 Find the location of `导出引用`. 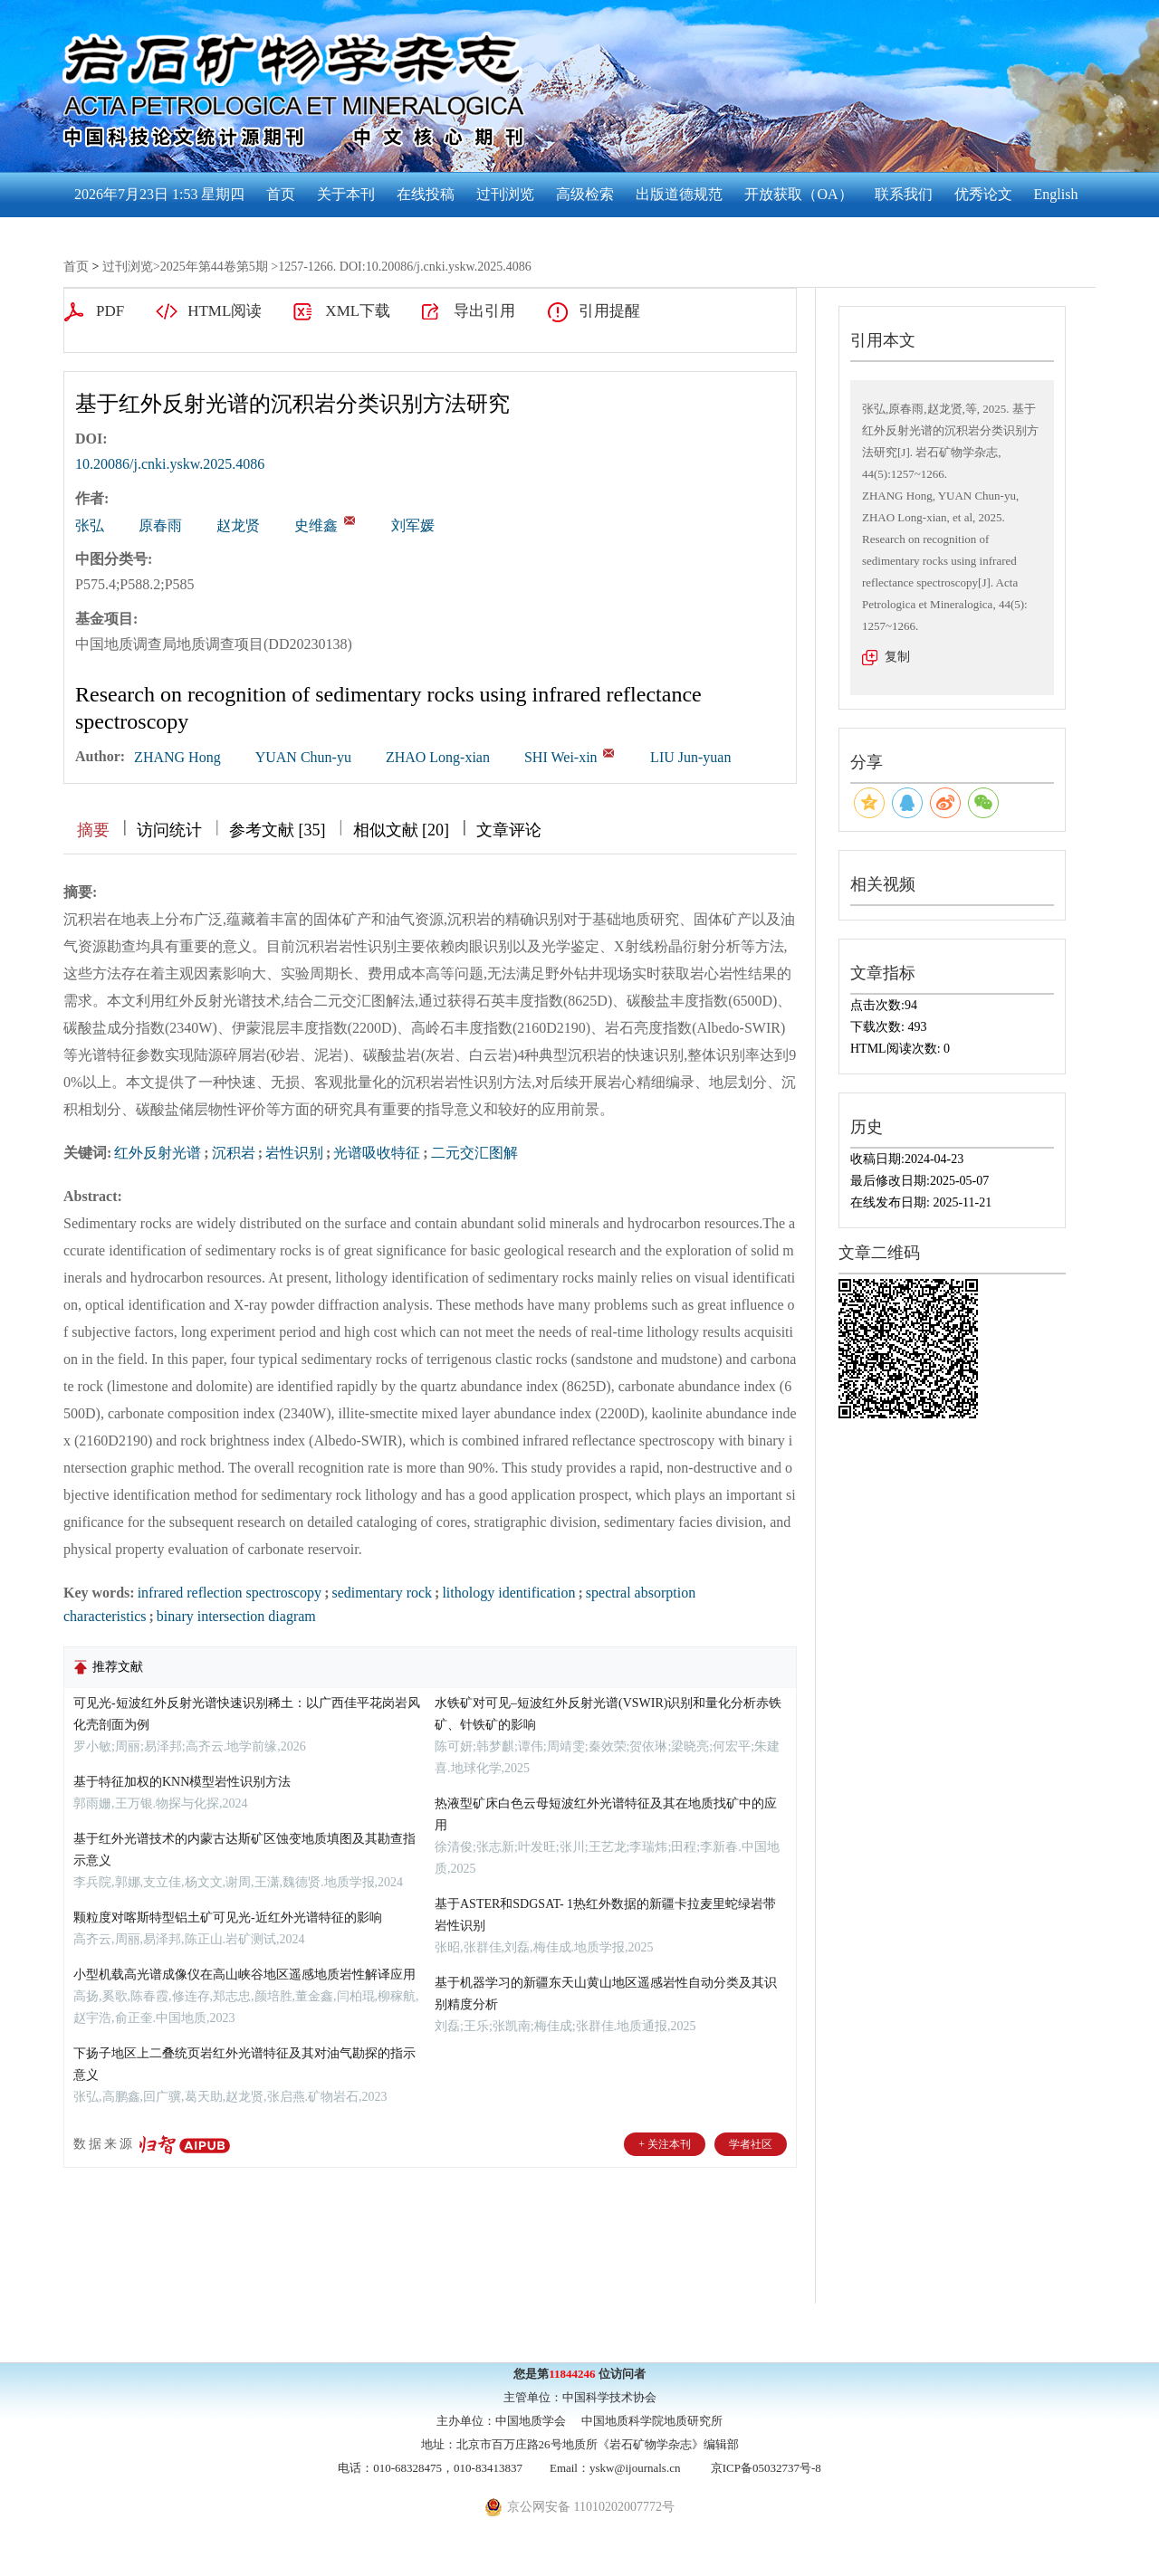

导出引用 is located at coordinates (484, 311).